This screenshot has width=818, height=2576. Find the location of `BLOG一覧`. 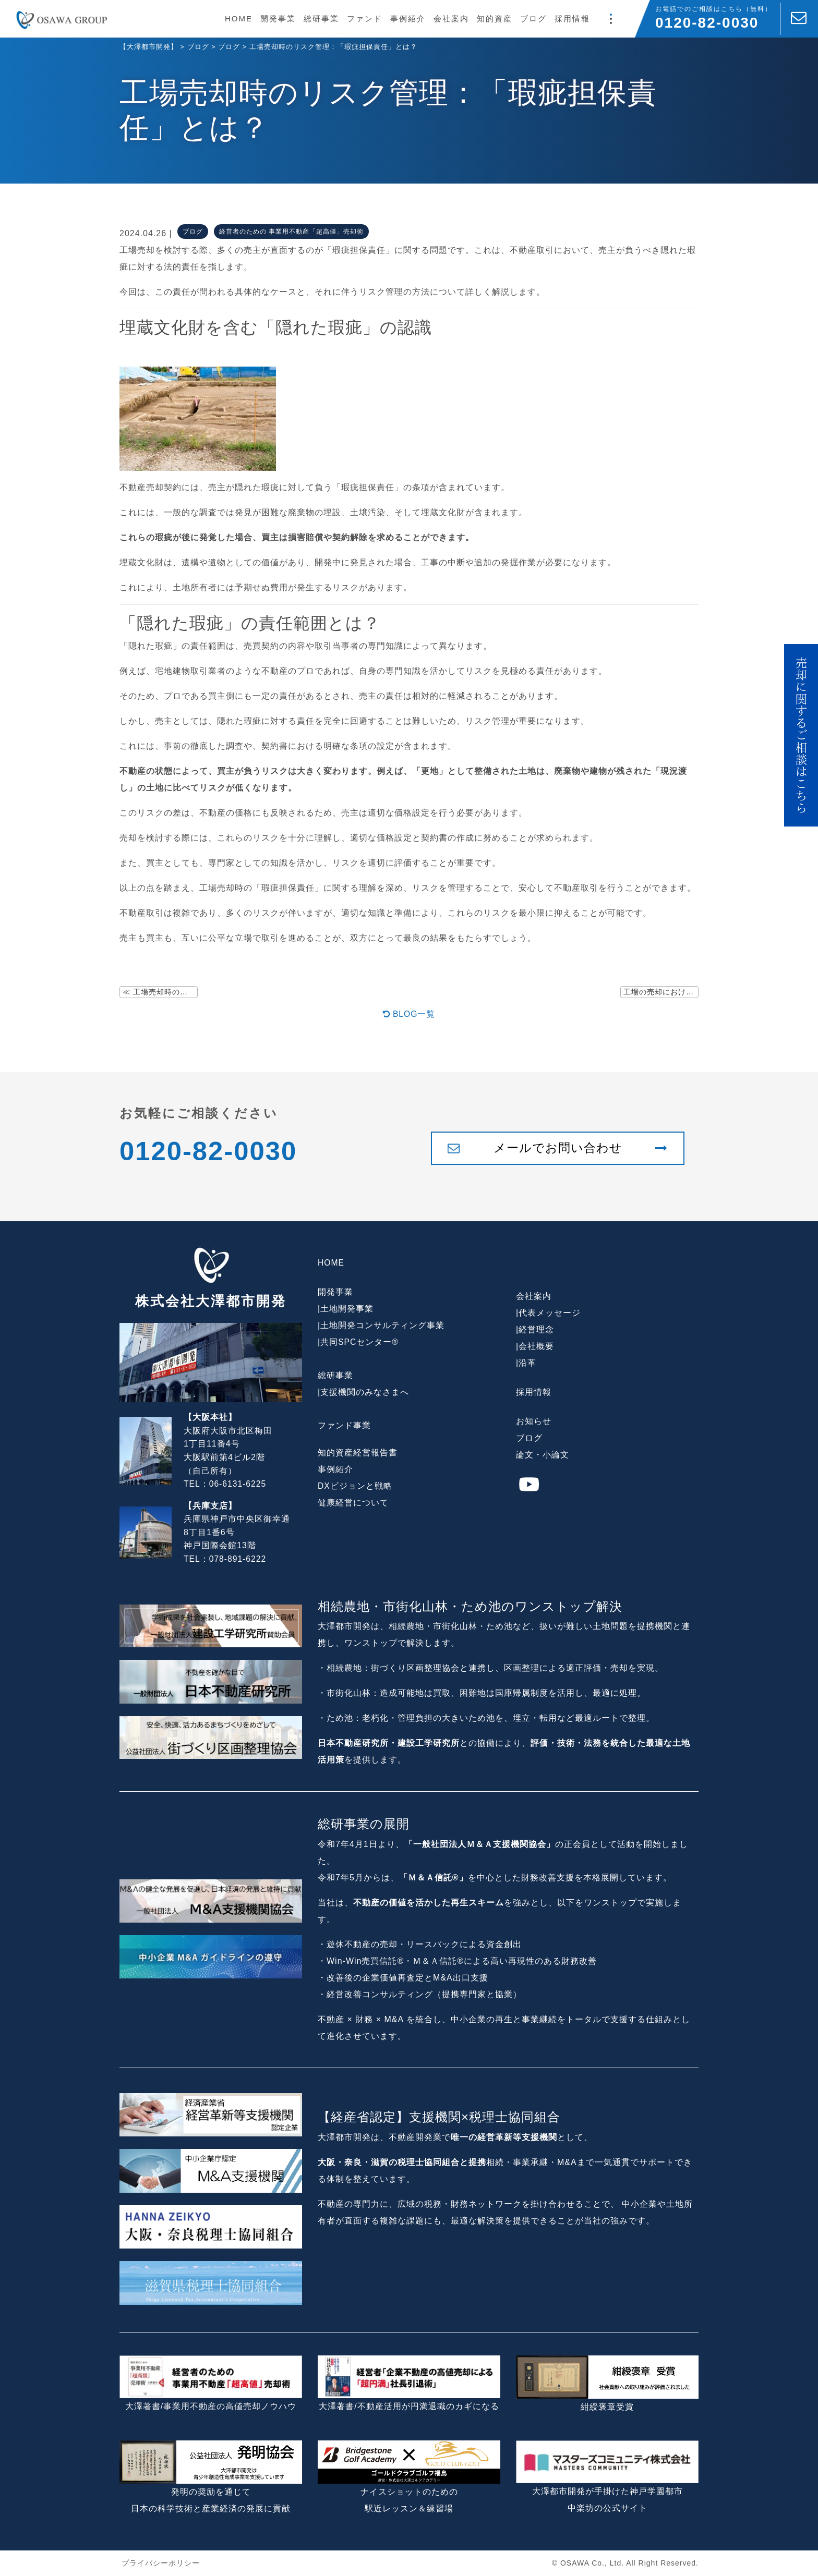

BLOG一覧 is located at coordinates (409, 1014).